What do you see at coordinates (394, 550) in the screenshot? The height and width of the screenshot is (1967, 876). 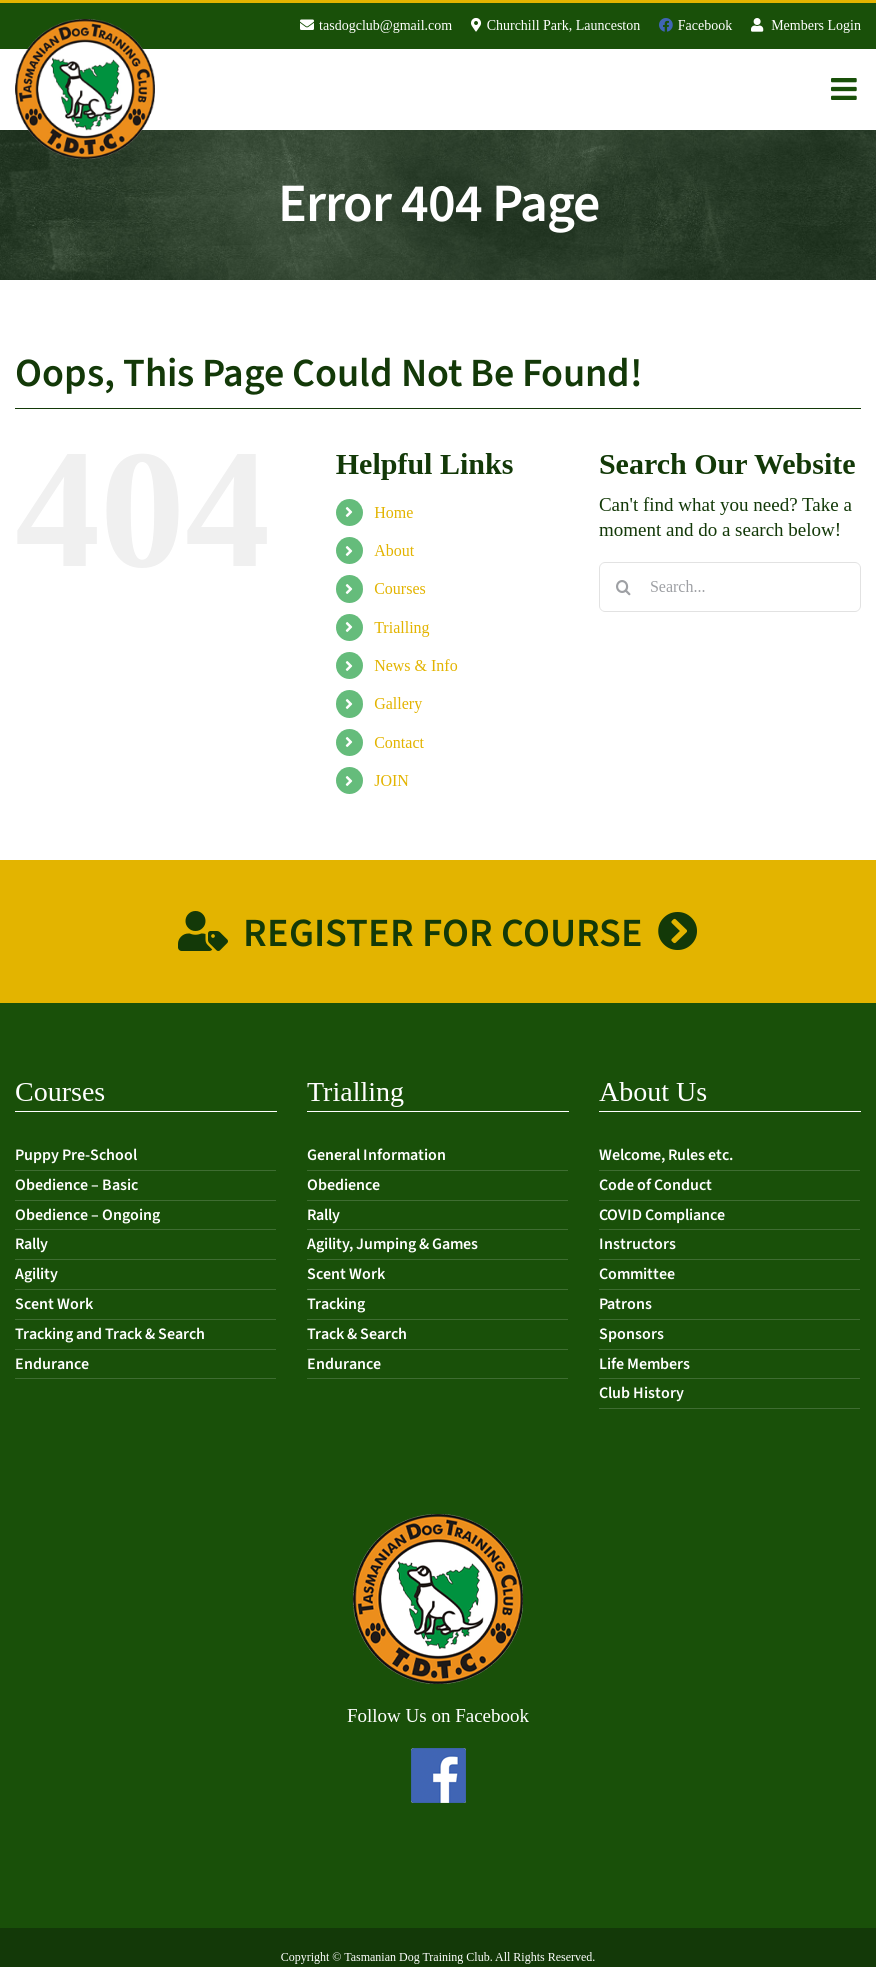 I see `About` at bounding box center [394, 550].